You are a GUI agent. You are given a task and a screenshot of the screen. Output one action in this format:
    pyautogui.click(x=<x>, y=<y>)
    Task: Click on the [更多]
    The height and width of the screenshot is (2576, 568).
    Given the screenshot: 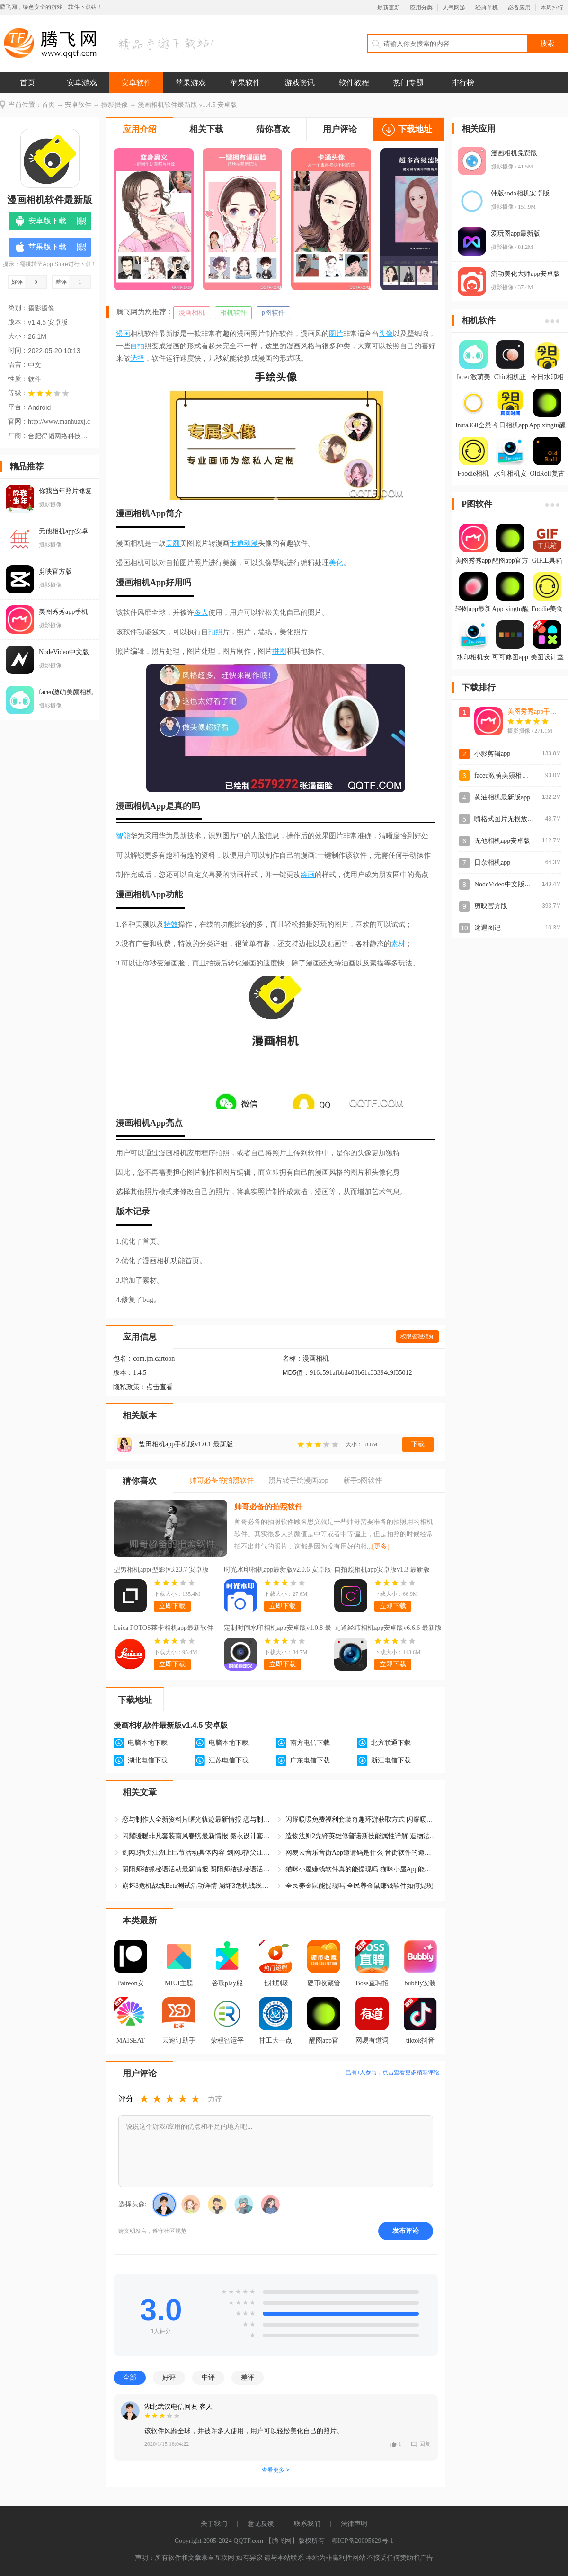 What is the action you would take?
    pyautogui.click(x=381, y=1546)
    